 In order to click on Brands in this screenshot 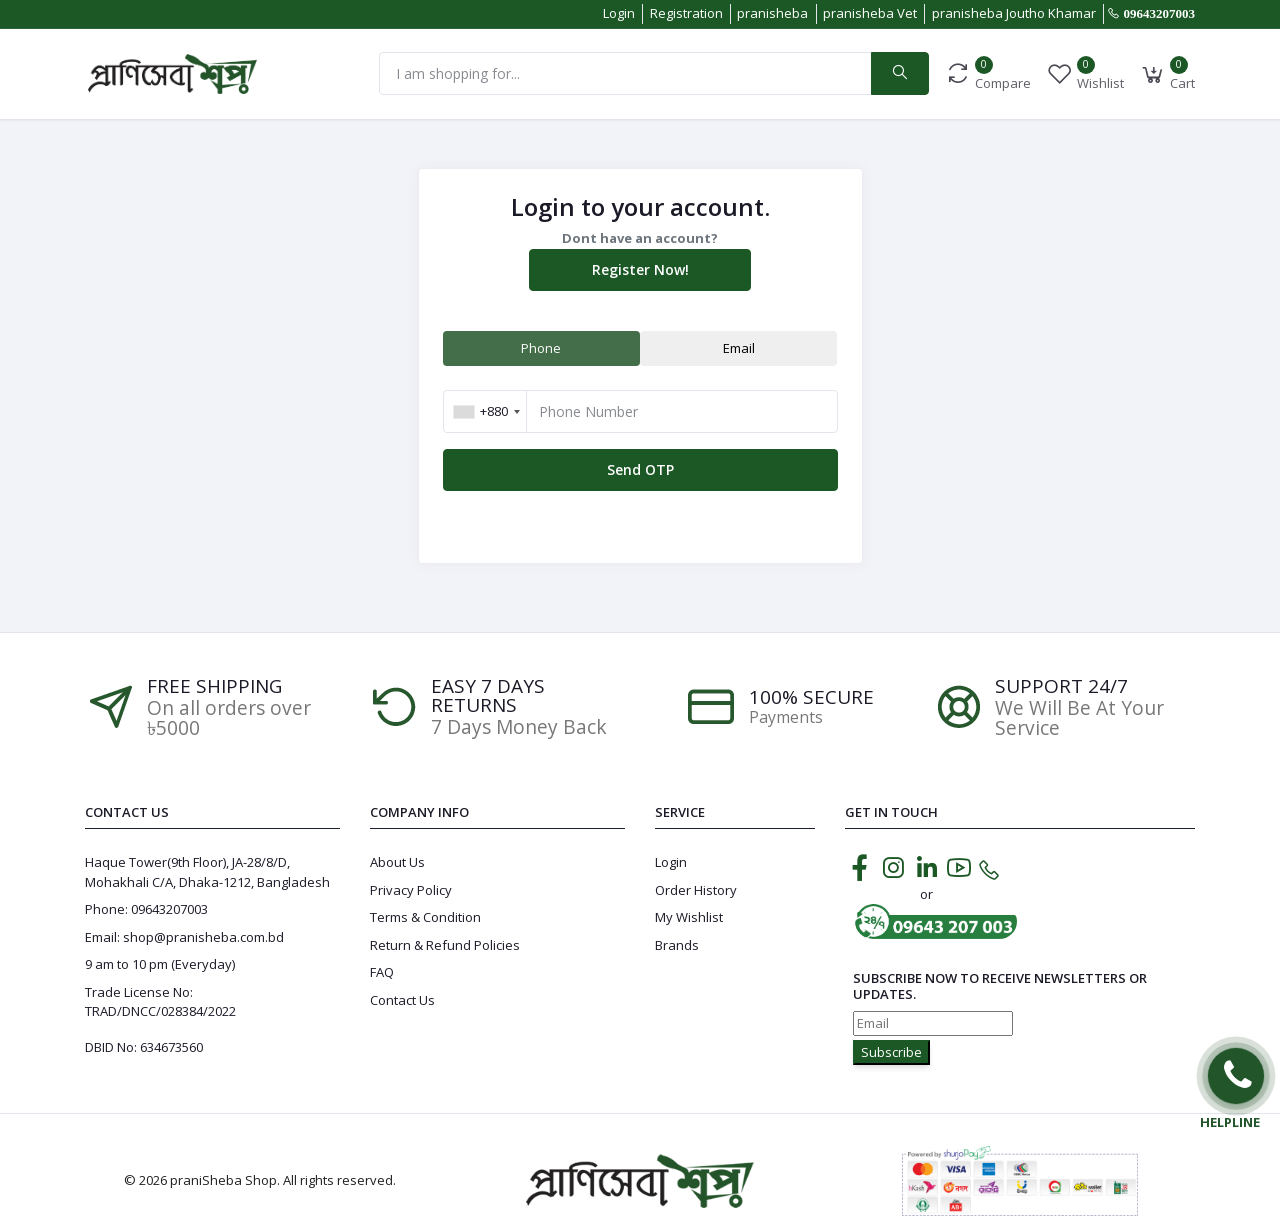, I will do `click(677, 945)`.